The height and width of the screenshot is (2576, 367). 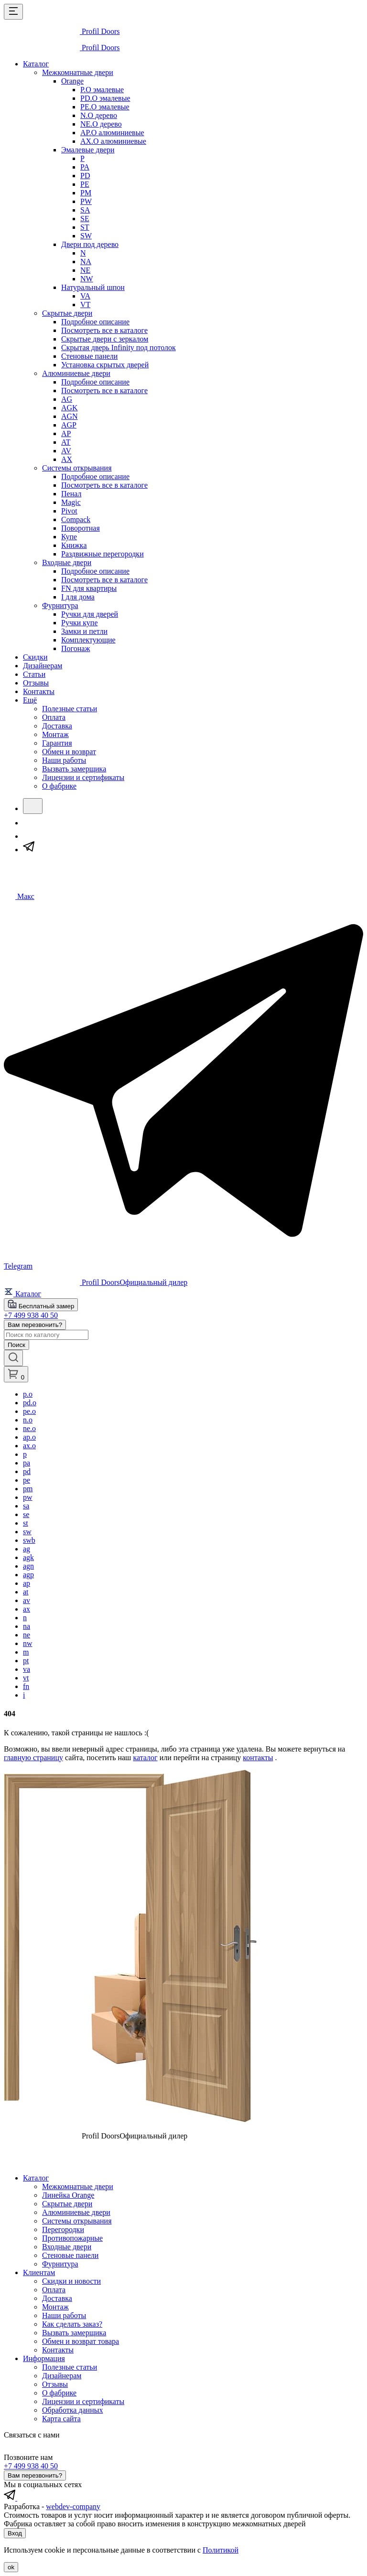 What do you see at coordinates (29, 1403) in the screenshot?
I see `pd.o` at bounding box center [29, 1403].